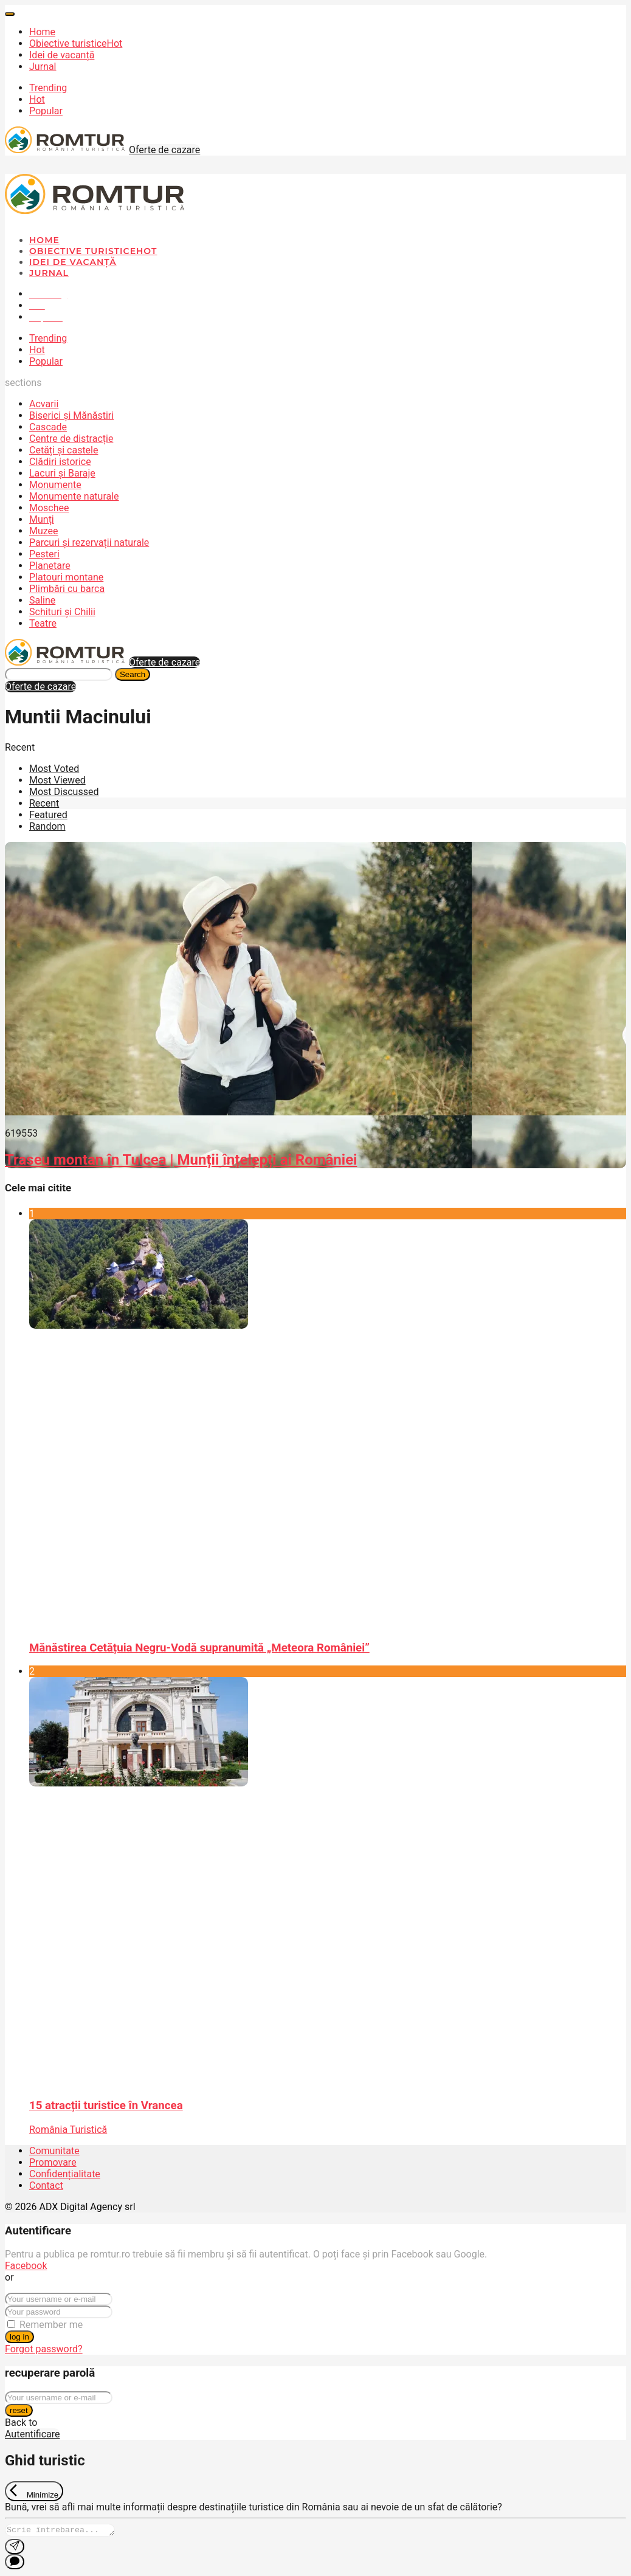 Image resolution: width=631 pixels, height=2576 pixels. I want to click on Biserici și Mănăstiri, so click(71, 415).